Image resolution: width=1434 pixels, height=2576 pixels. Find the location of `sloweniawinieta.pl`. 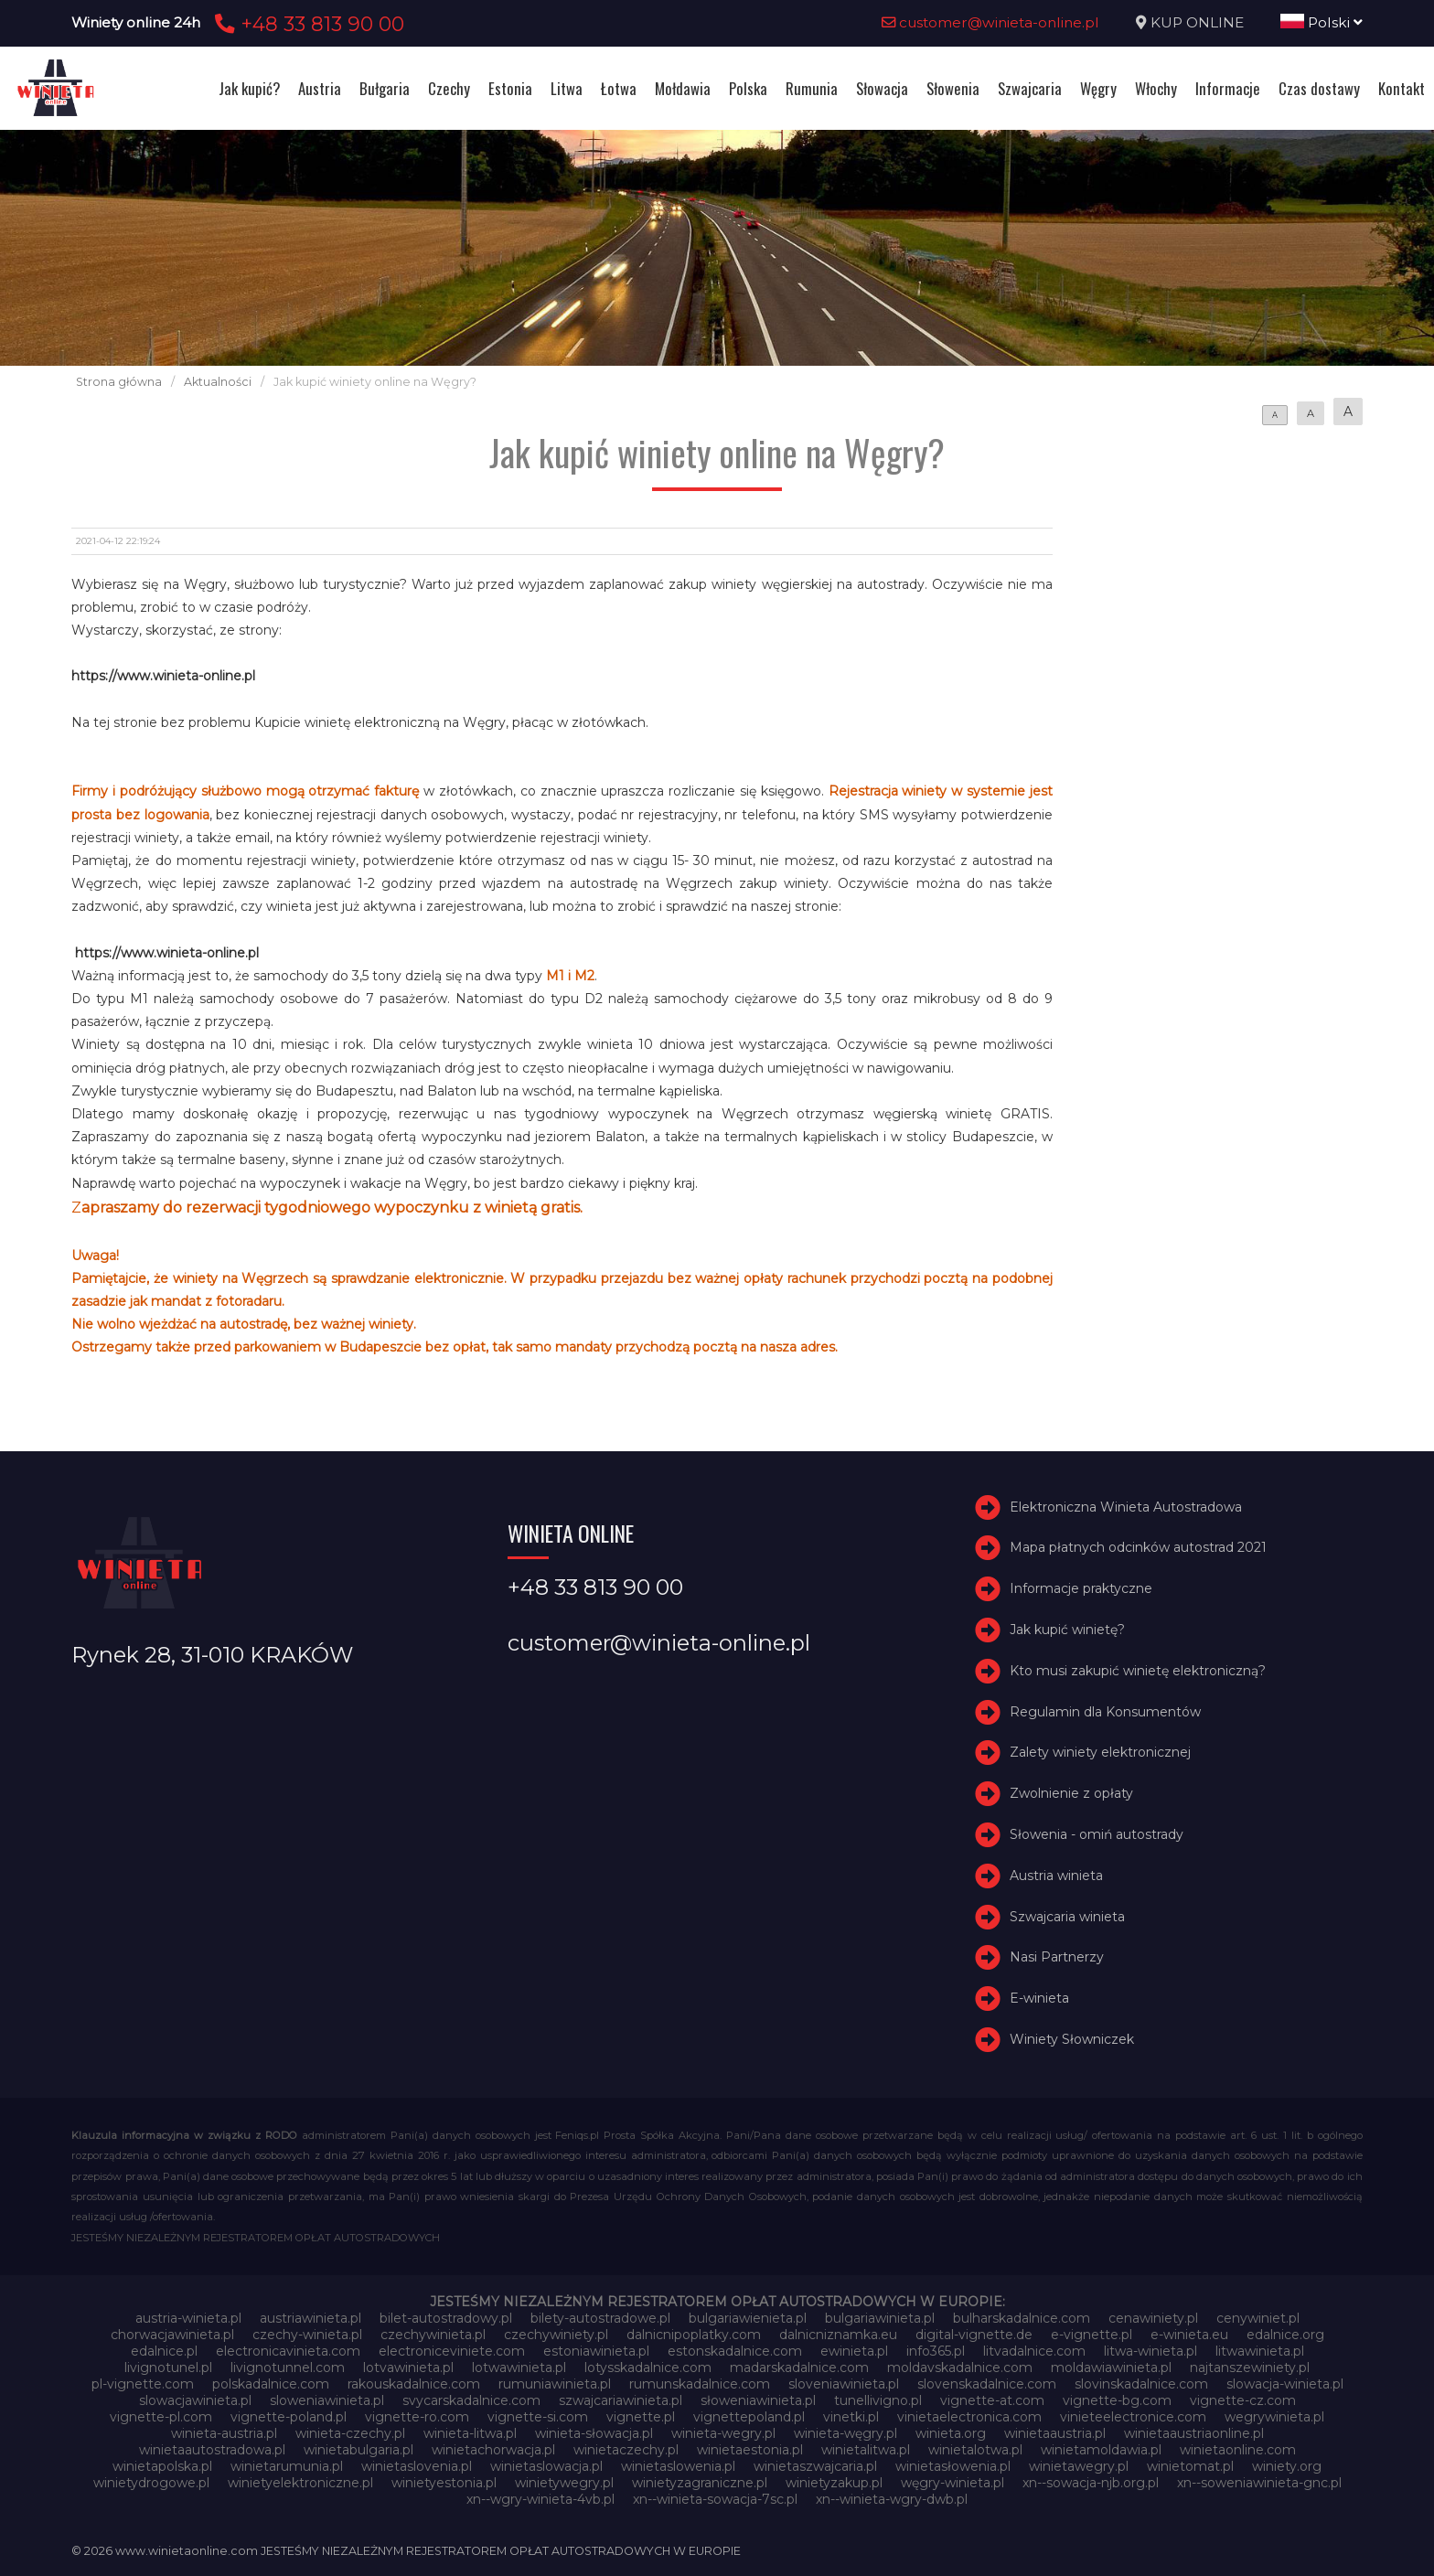

sloweniawinieta.pl is located at coordinates (327, 2400).